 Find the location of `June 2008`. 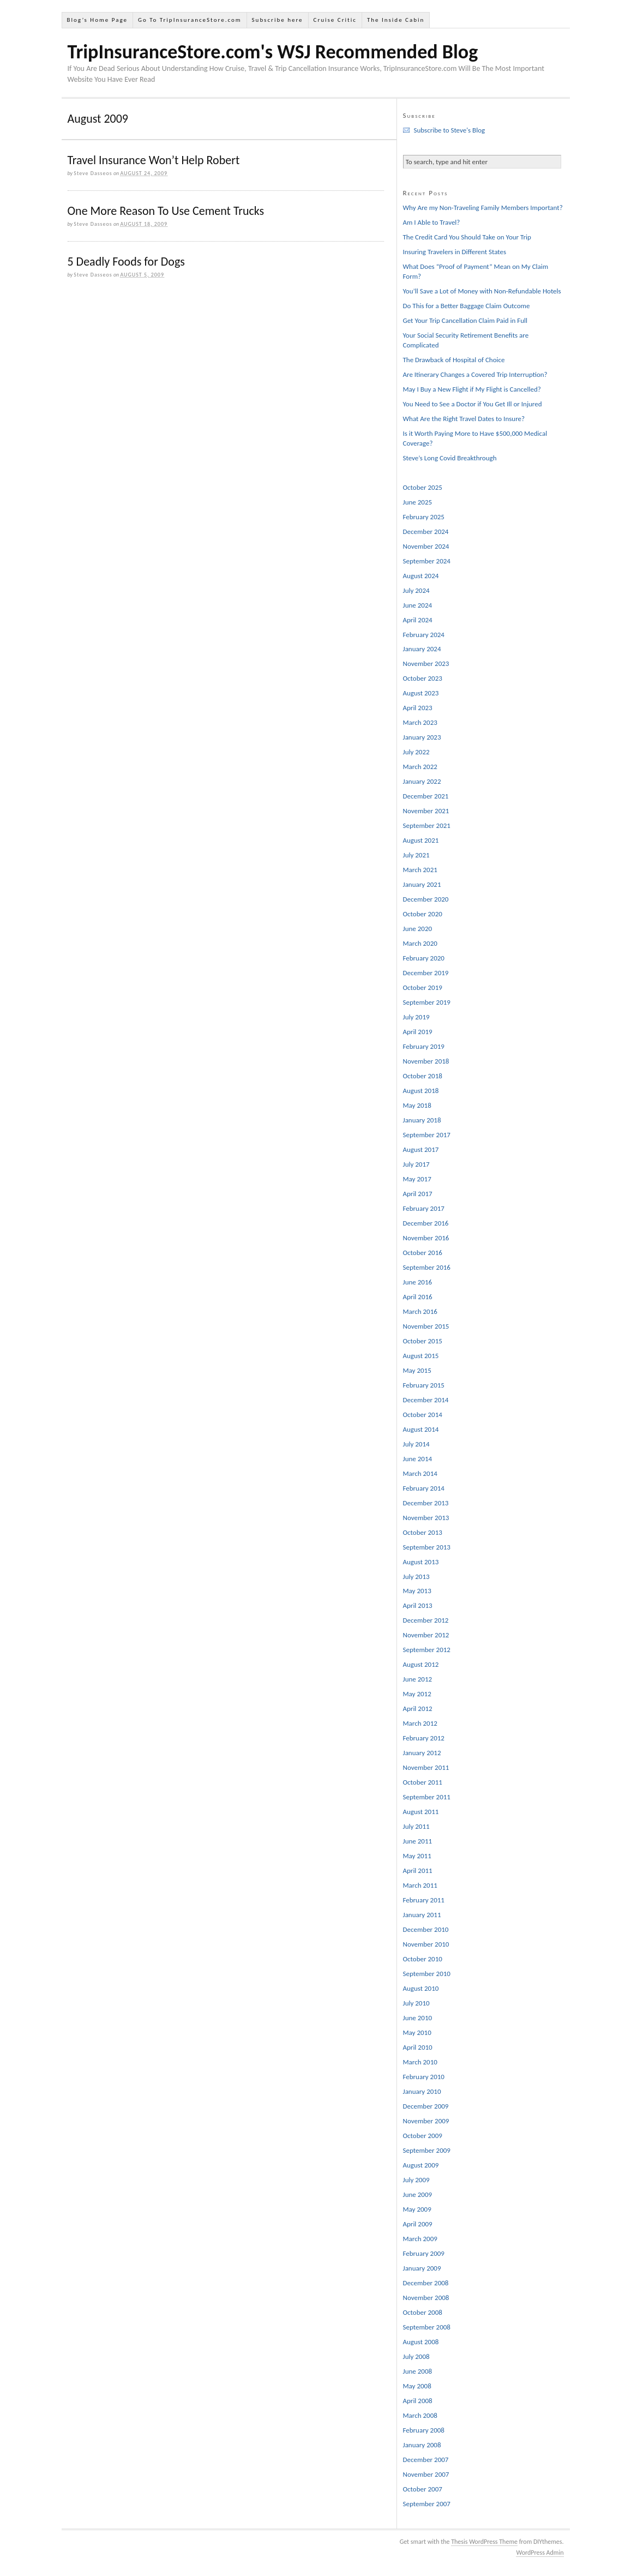

June 2008 is located at coordinates (417, 2371).